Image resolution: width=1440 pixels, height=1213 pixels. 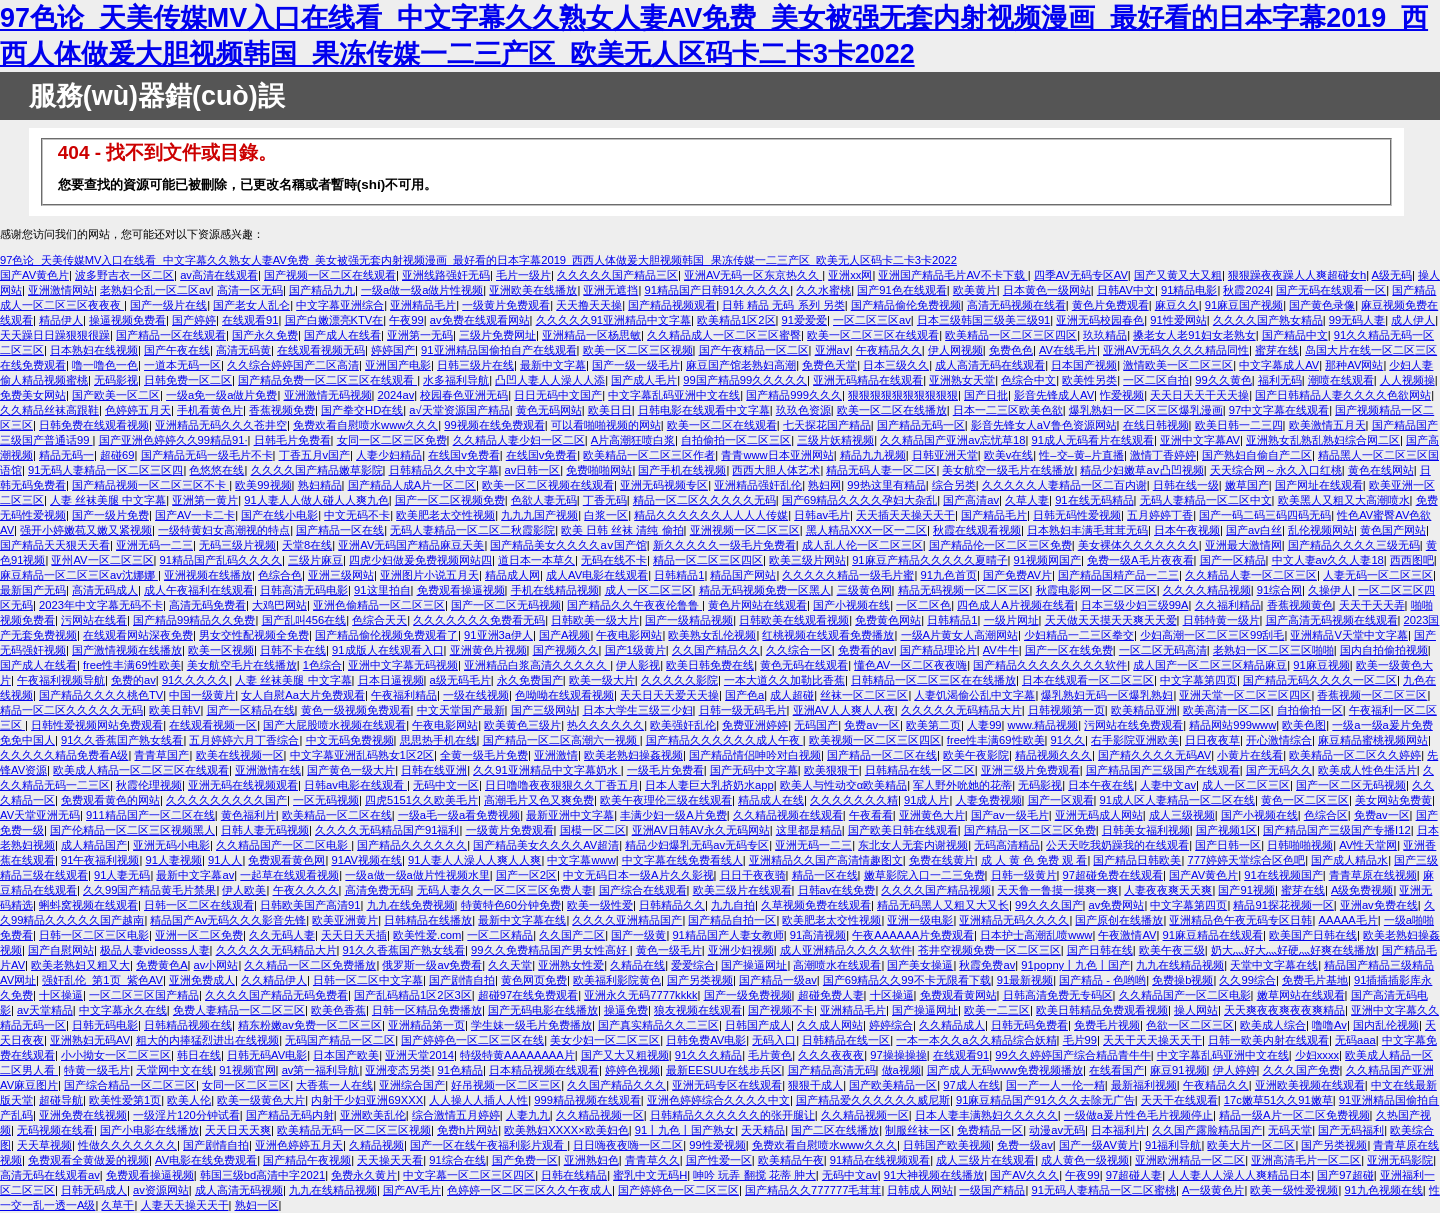 What do you see at coordinates (757, 605) in the screenshot?
I see `黄色片网站在线观看` at bounding box center [757, 605].